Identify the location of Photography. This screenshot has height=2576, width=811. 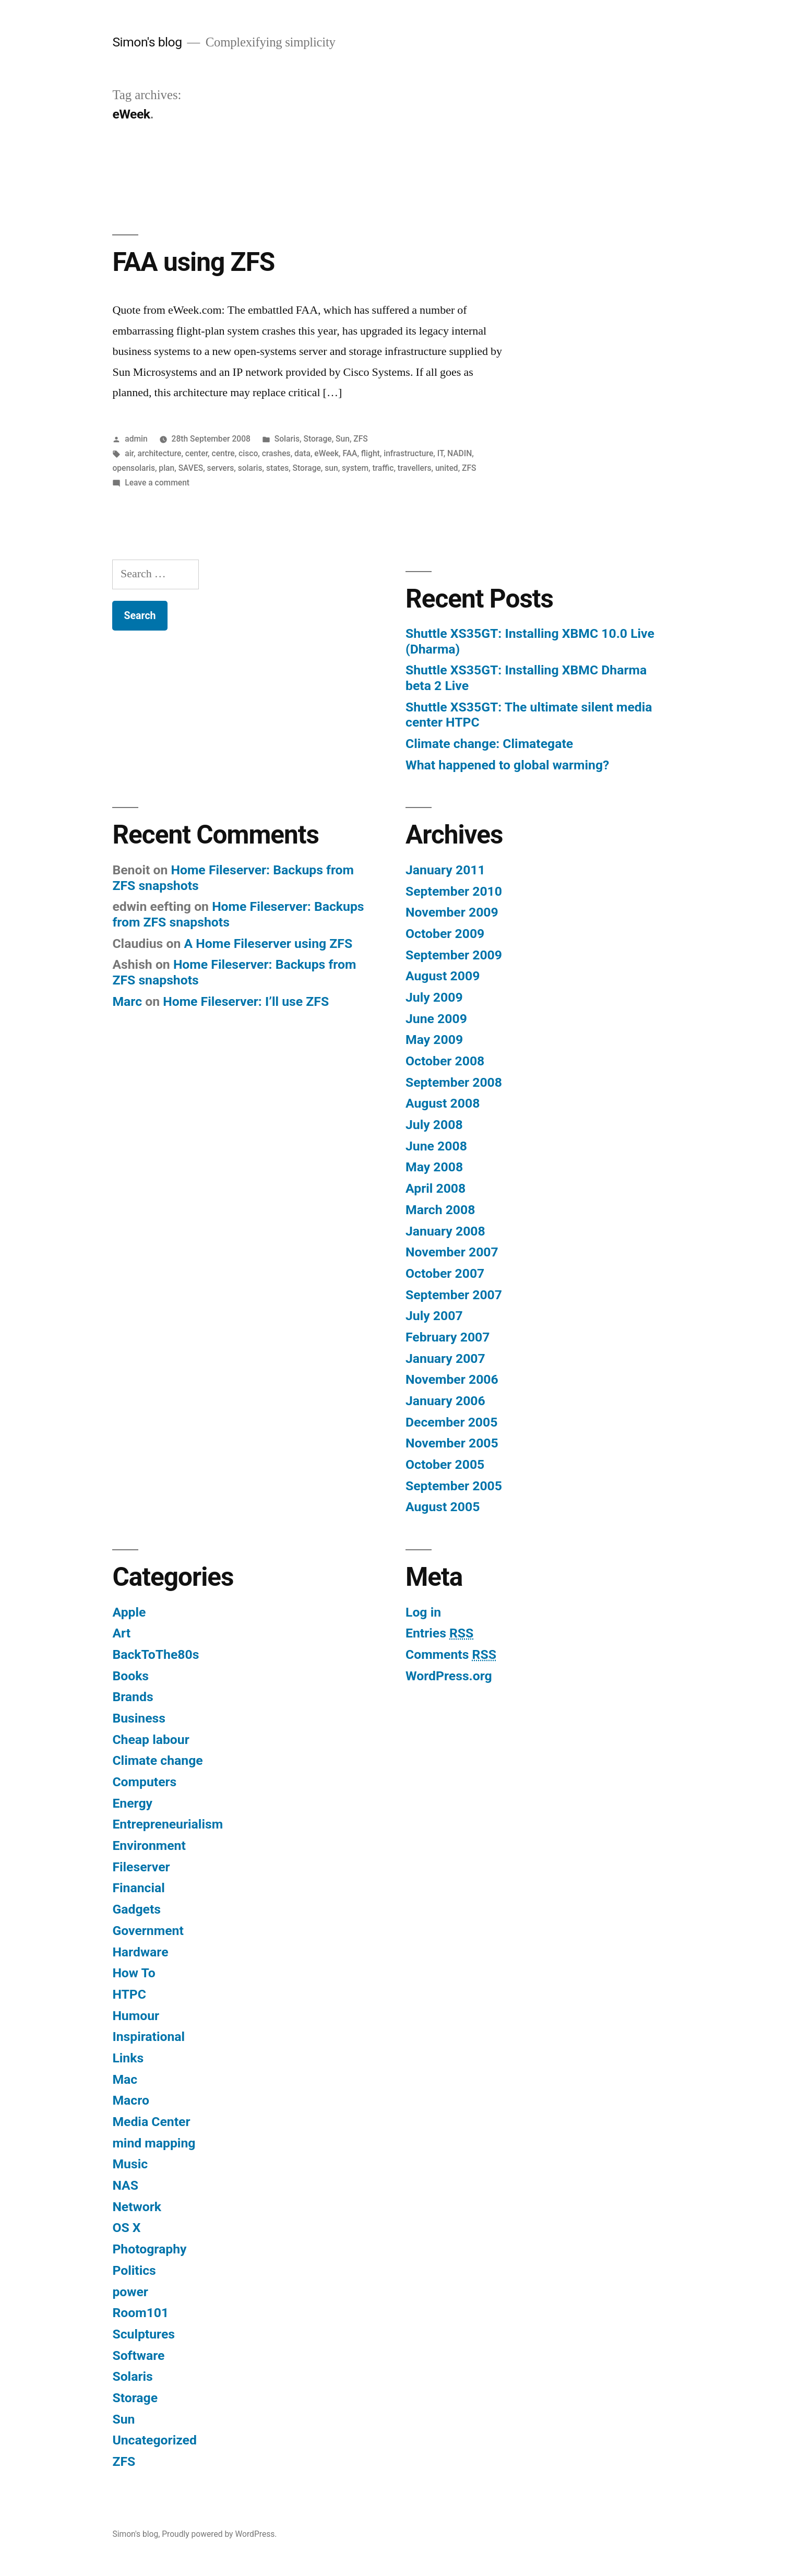
(149, 2249).